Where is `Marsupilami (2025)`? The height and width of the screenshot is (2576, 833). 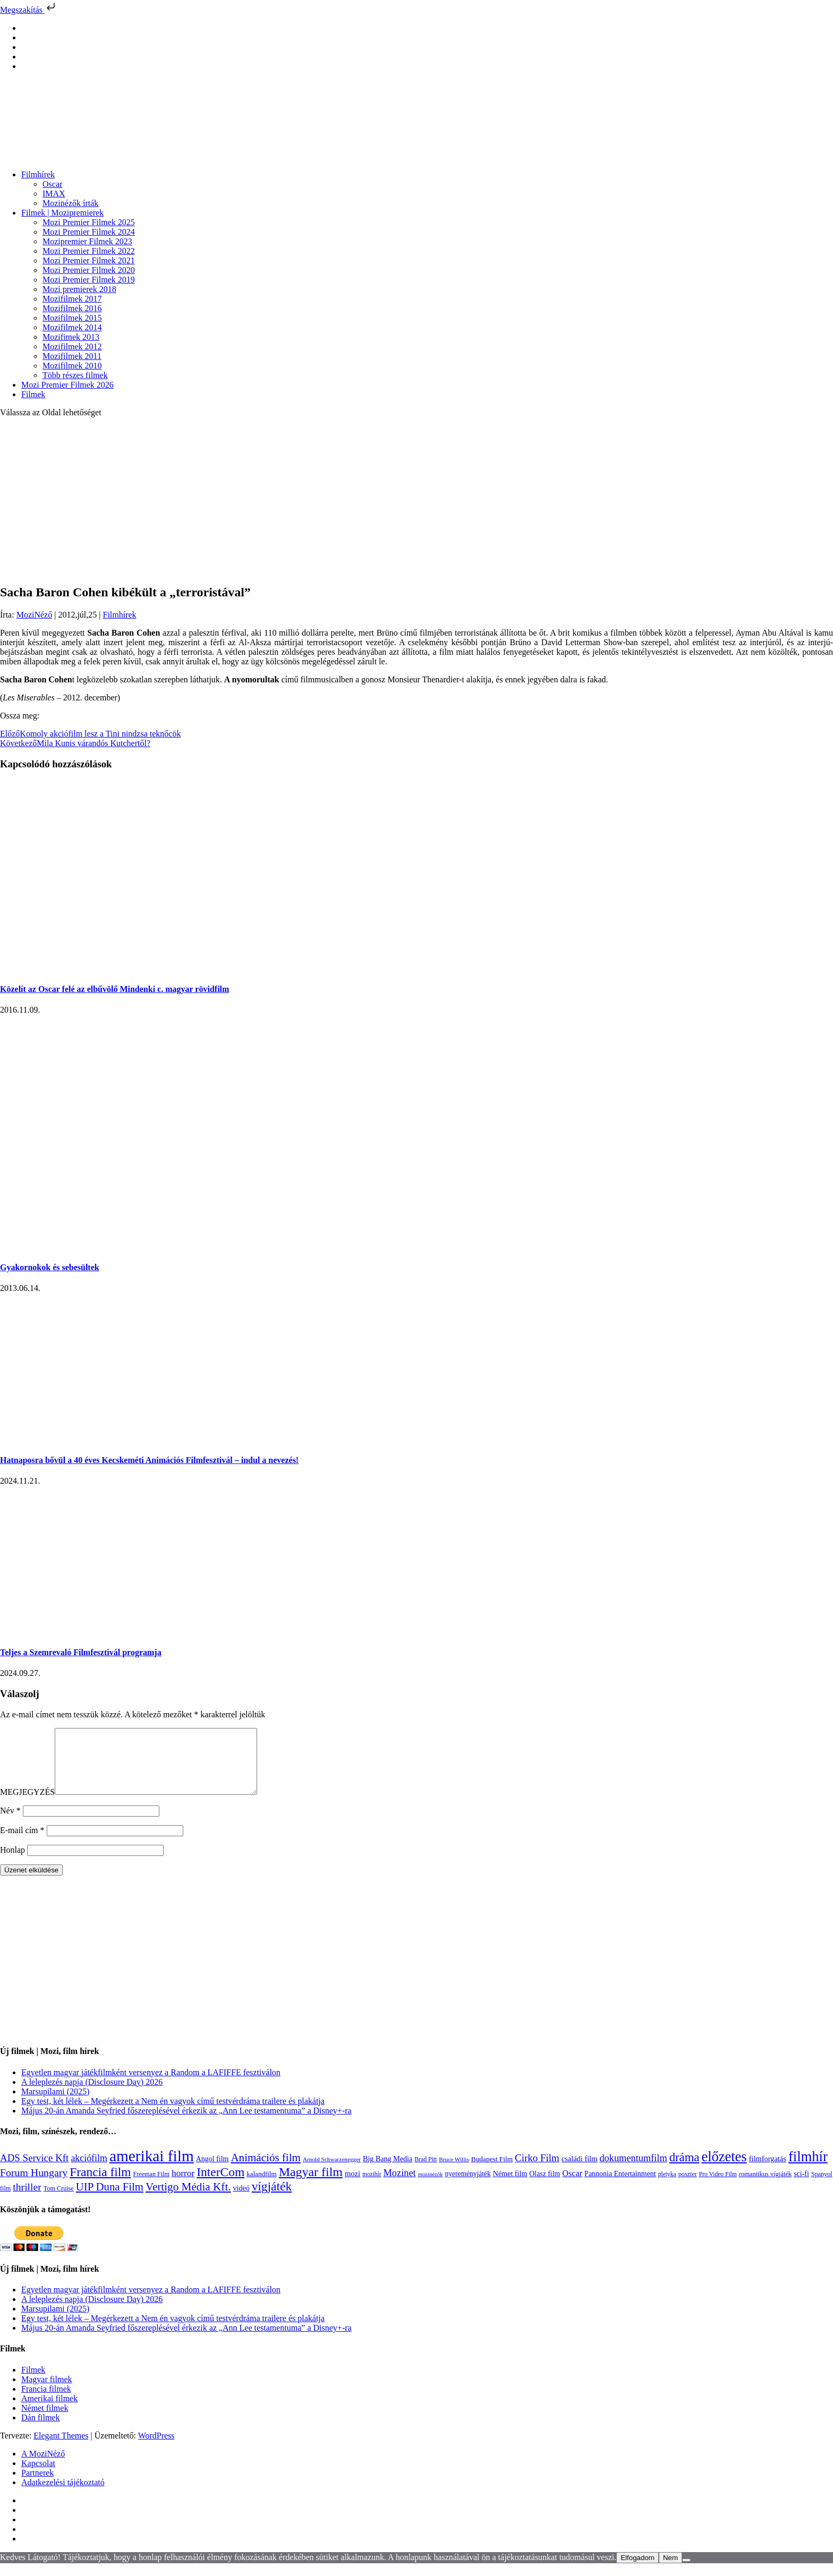
Marsupilami (2025) is located at coordinates (55, 2104).